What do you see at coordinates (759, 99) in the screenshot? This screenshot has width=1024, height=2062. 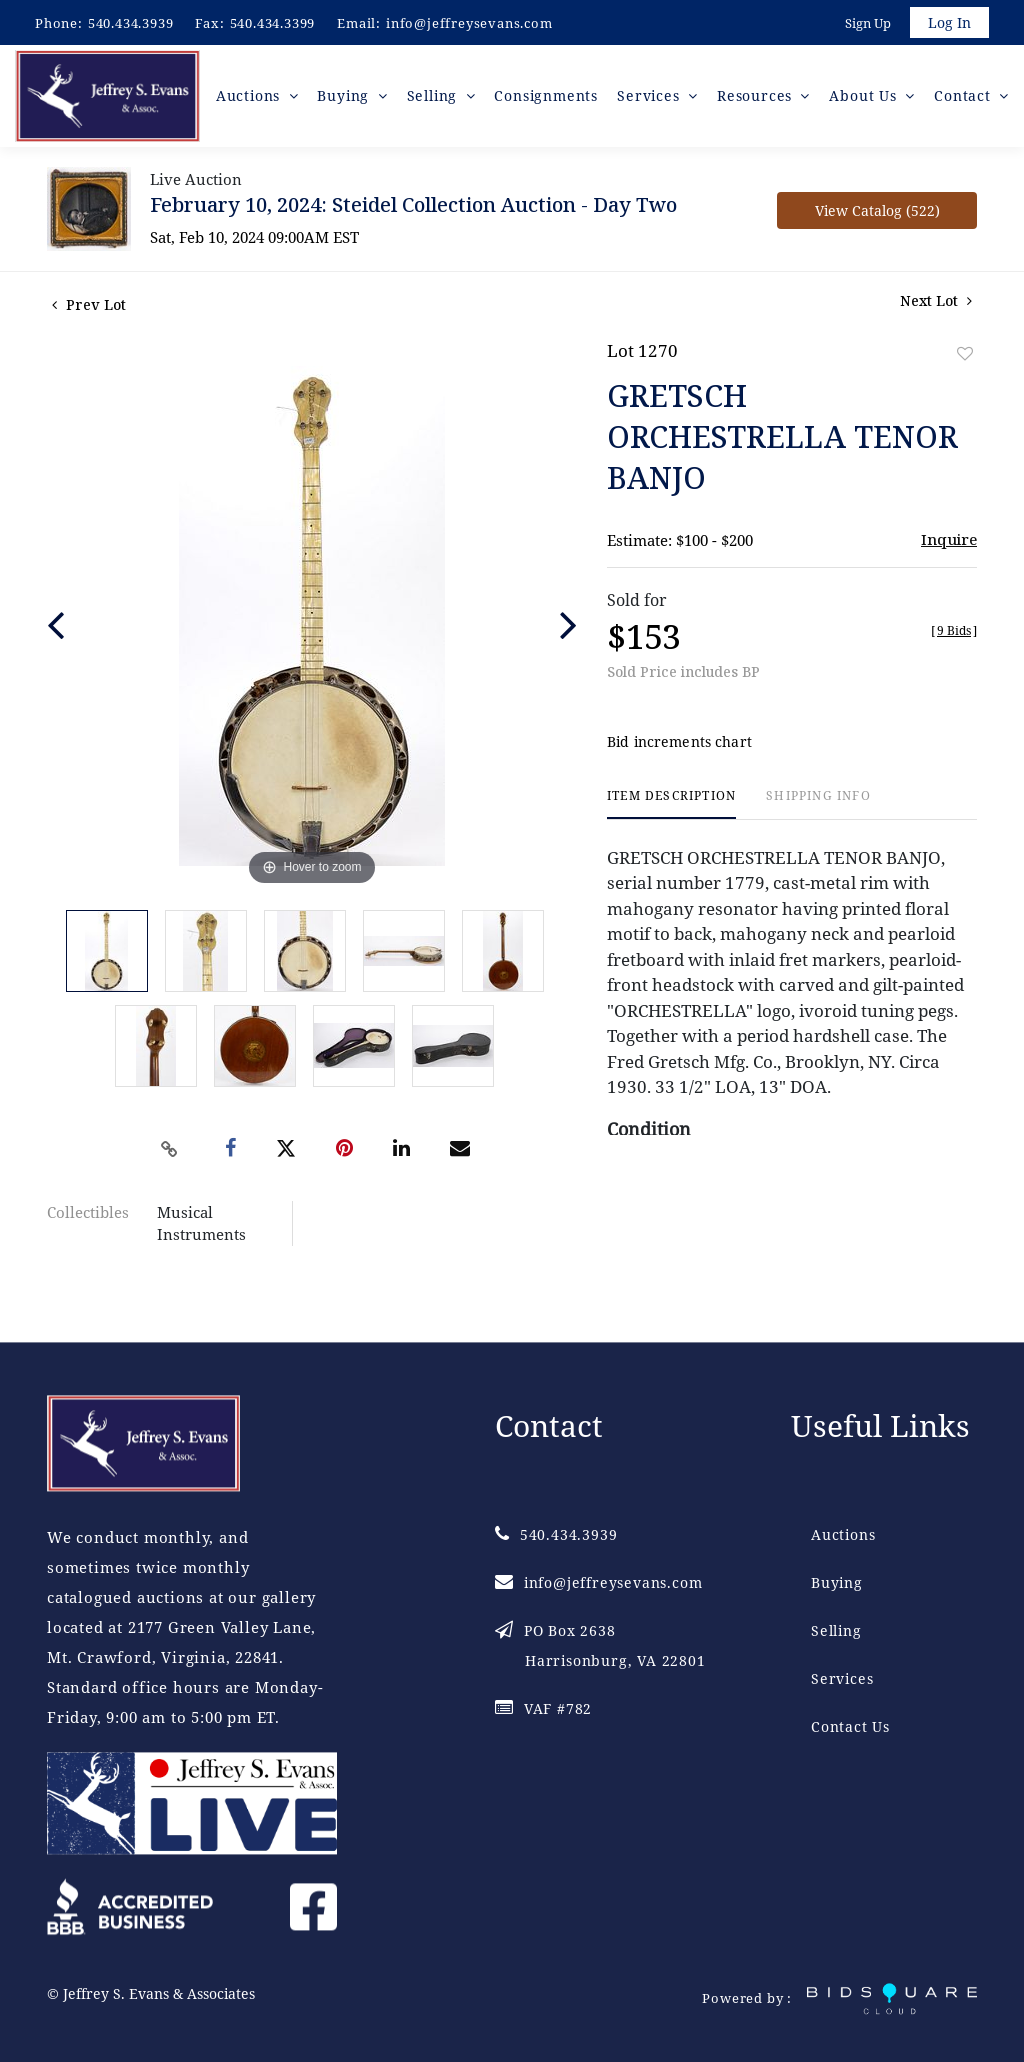 I see `Resources [button]` at bounding box center [759, 99].